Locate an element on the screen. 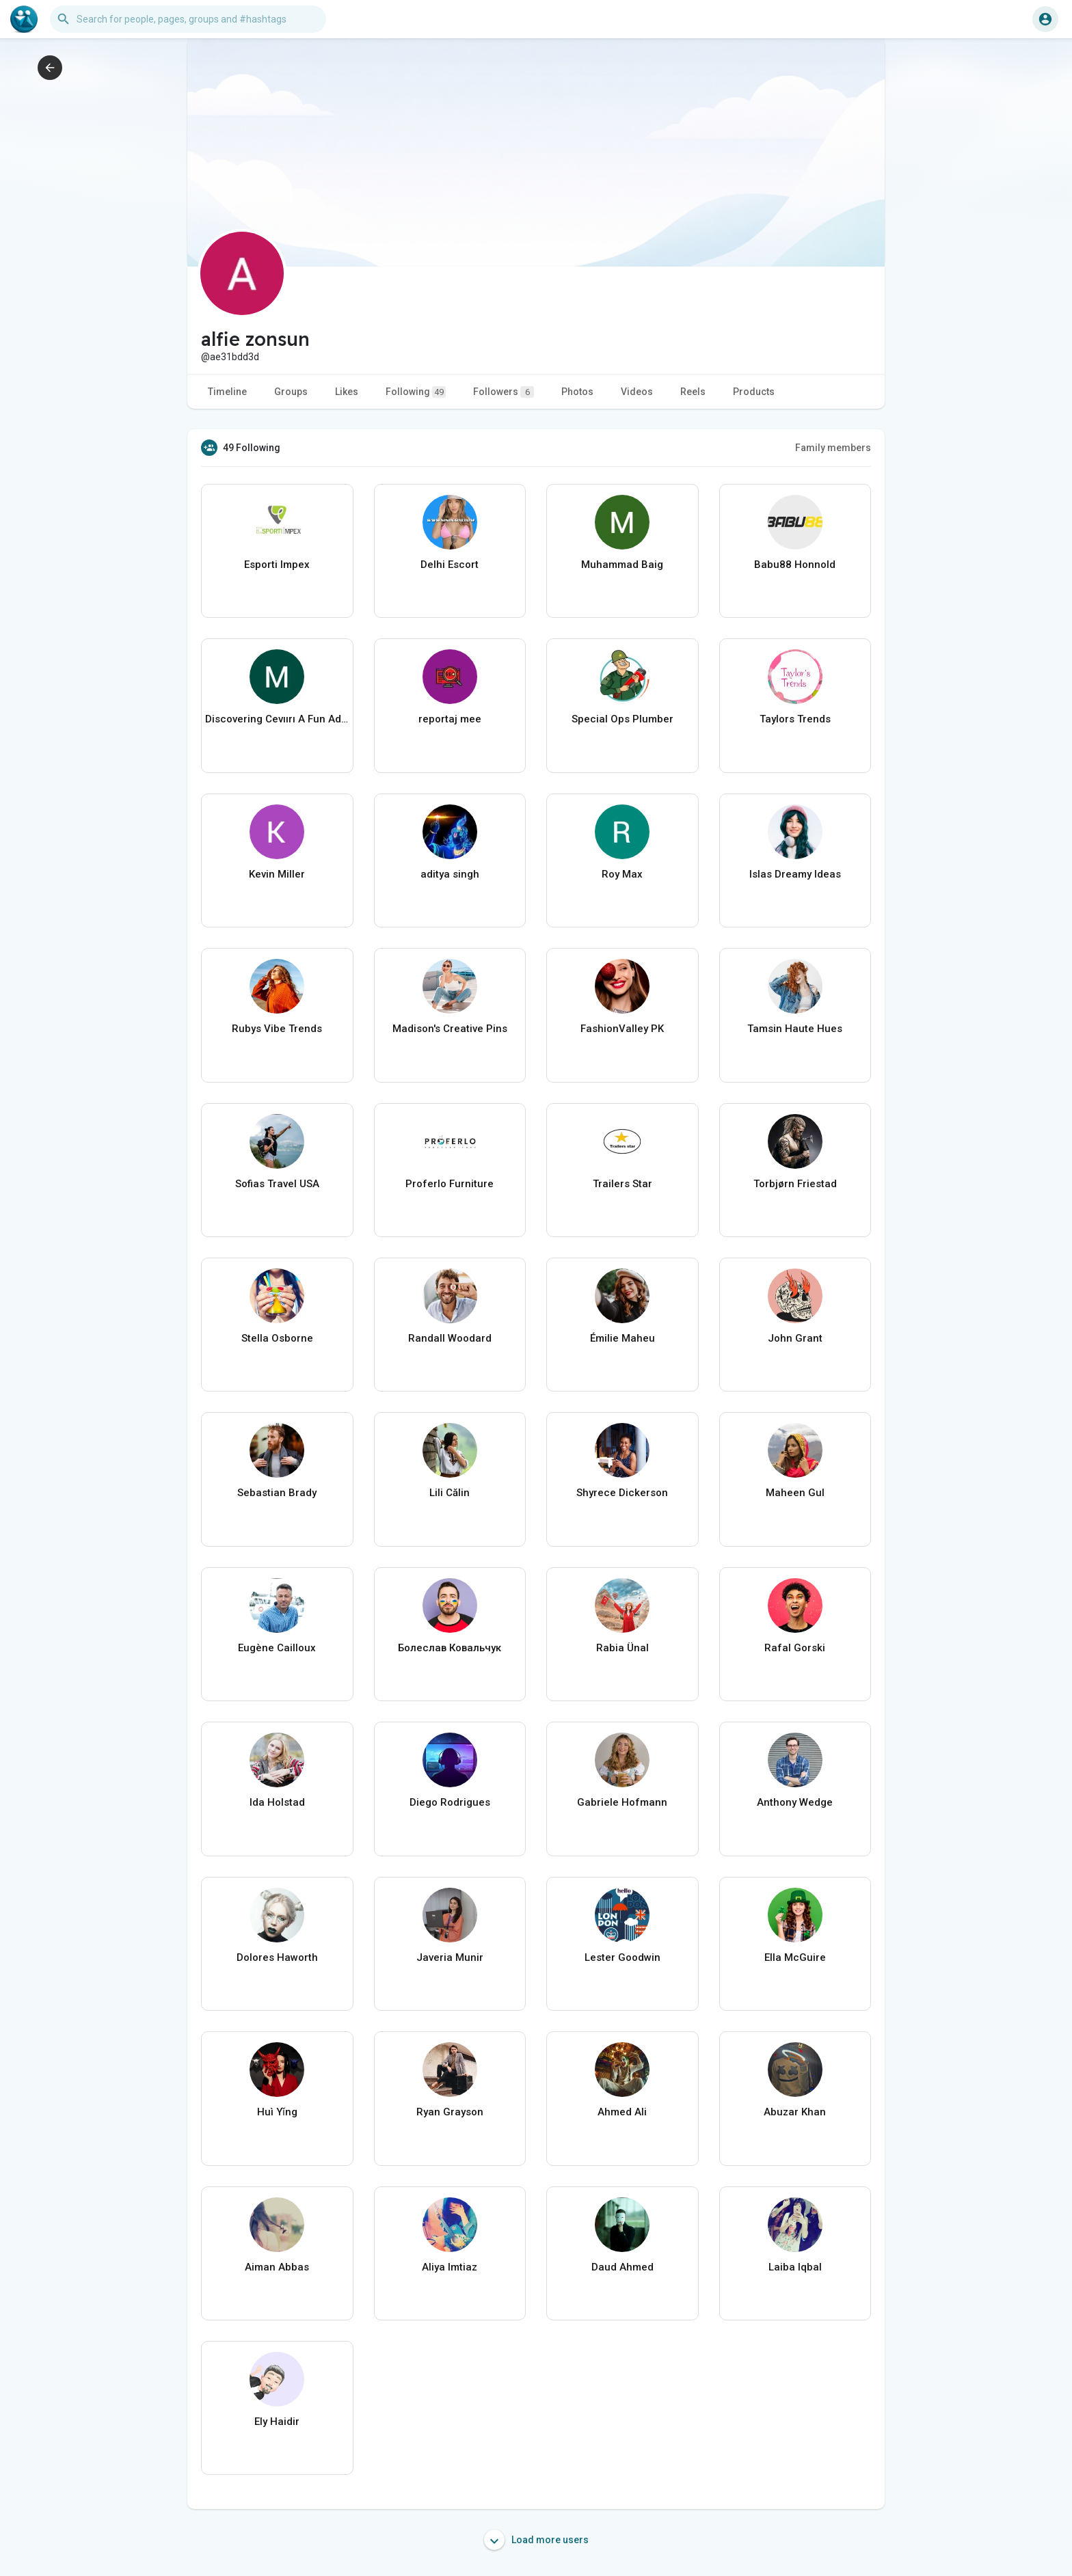  John Grant is located at coordinates (795, 1338).